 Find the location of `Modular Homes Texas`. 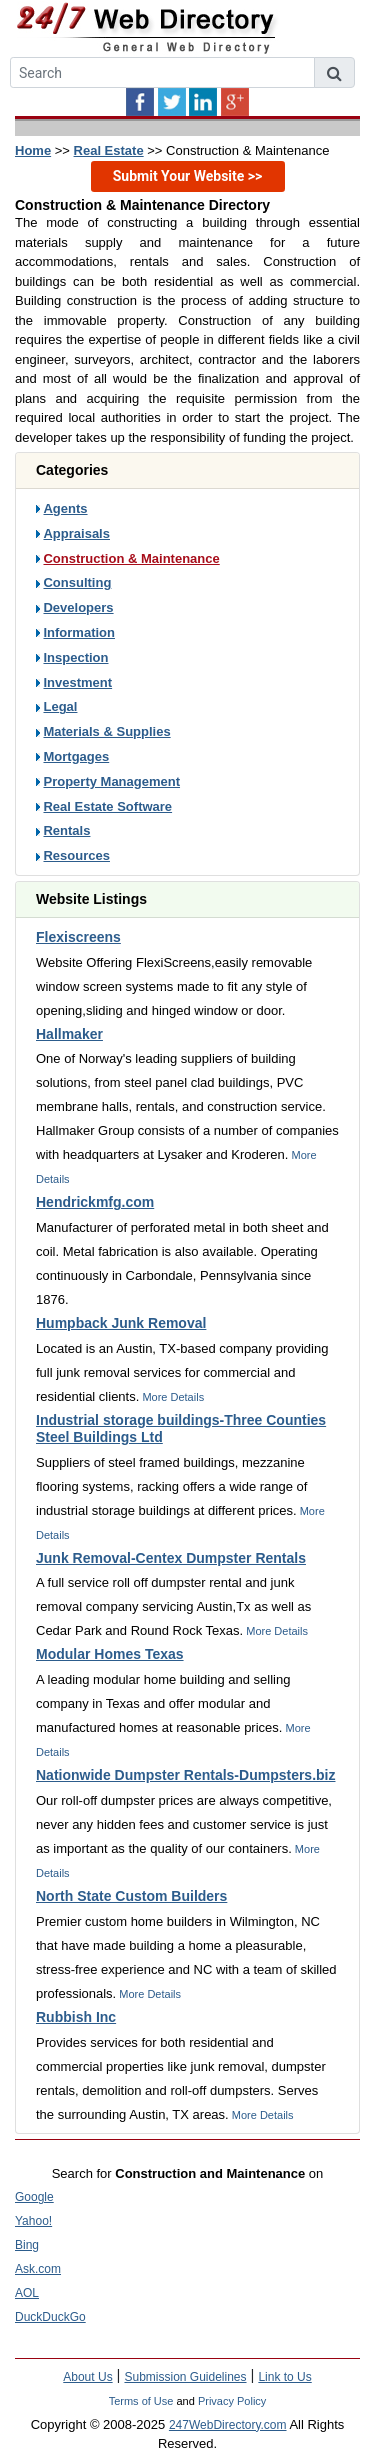

Modular Homes Texas is located at coordinates (110, 1654).